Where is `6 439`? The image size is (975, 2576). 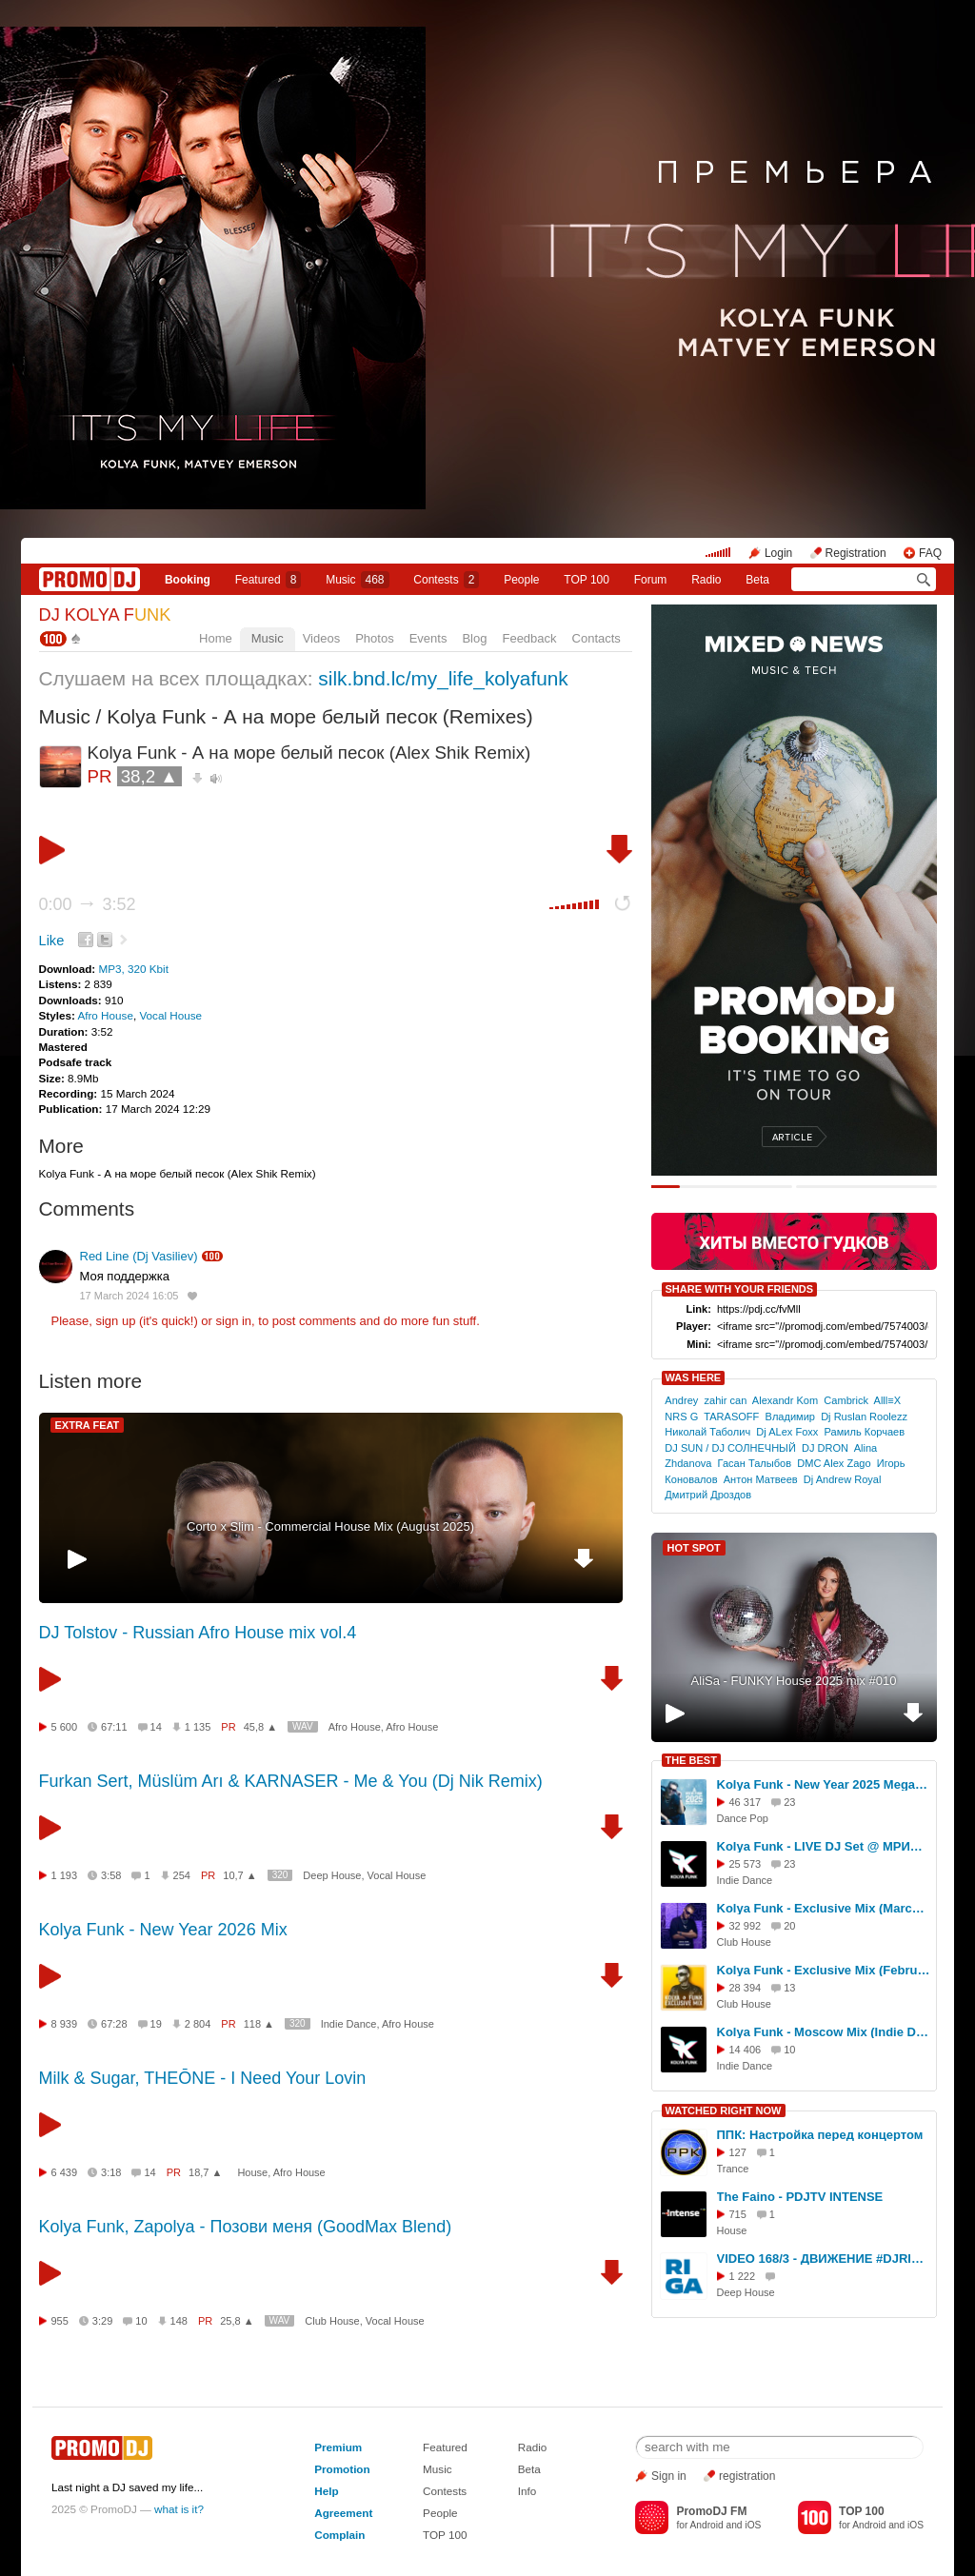 6 439 is located at coordinates (64, 2172).